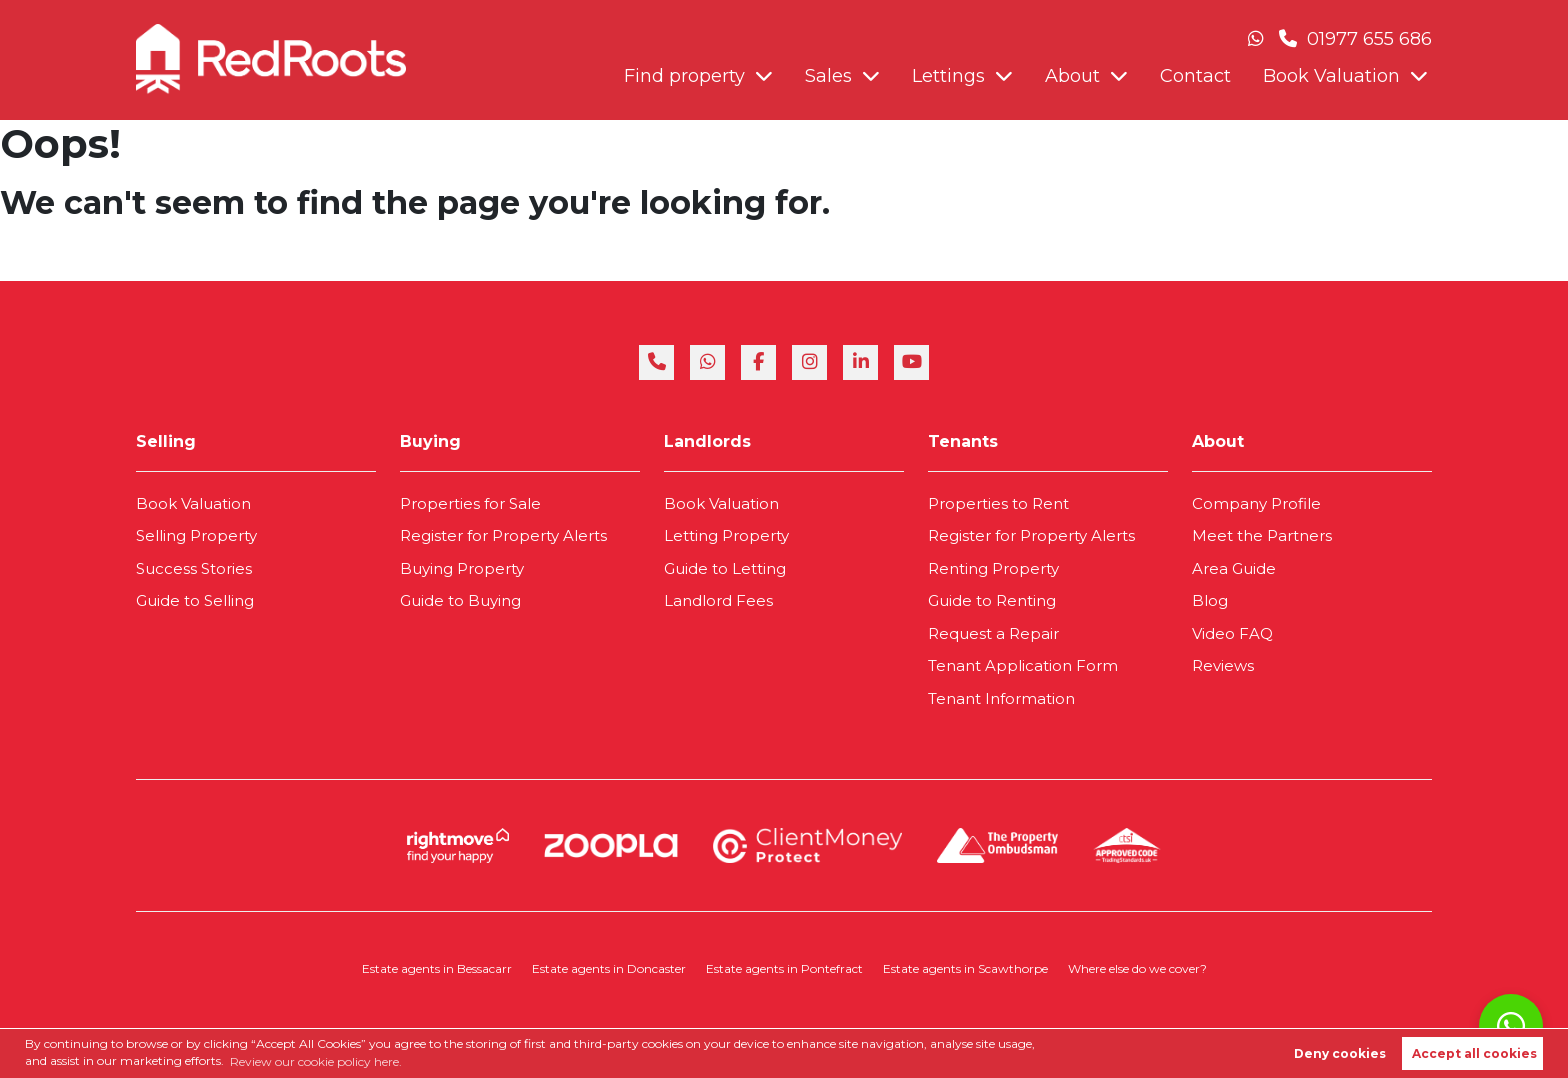 The image size is (1568, 1078). I want to click on Reviews, so click(1223, 665).